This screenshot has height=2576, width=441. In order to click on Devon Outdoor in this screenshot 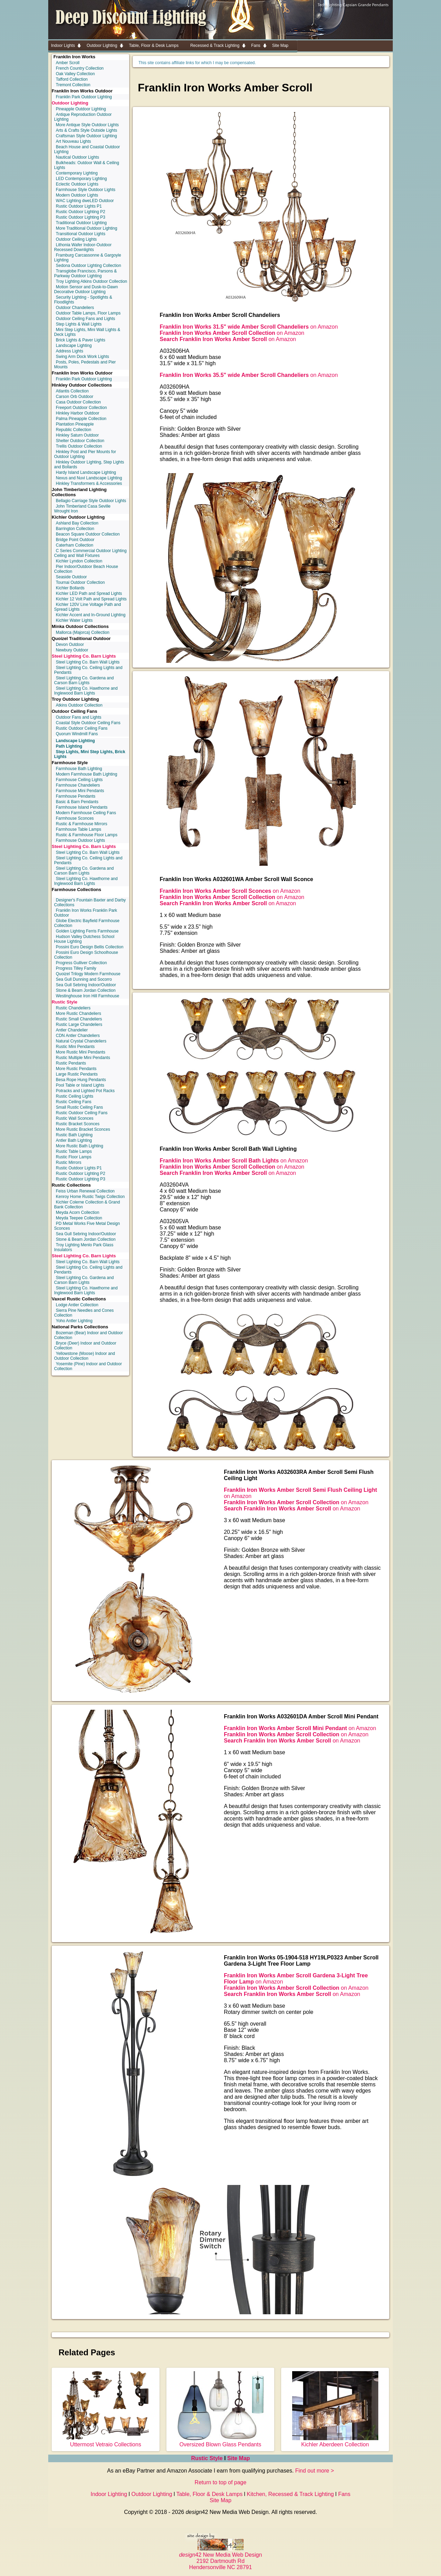, I will do `click(70, 644)`.